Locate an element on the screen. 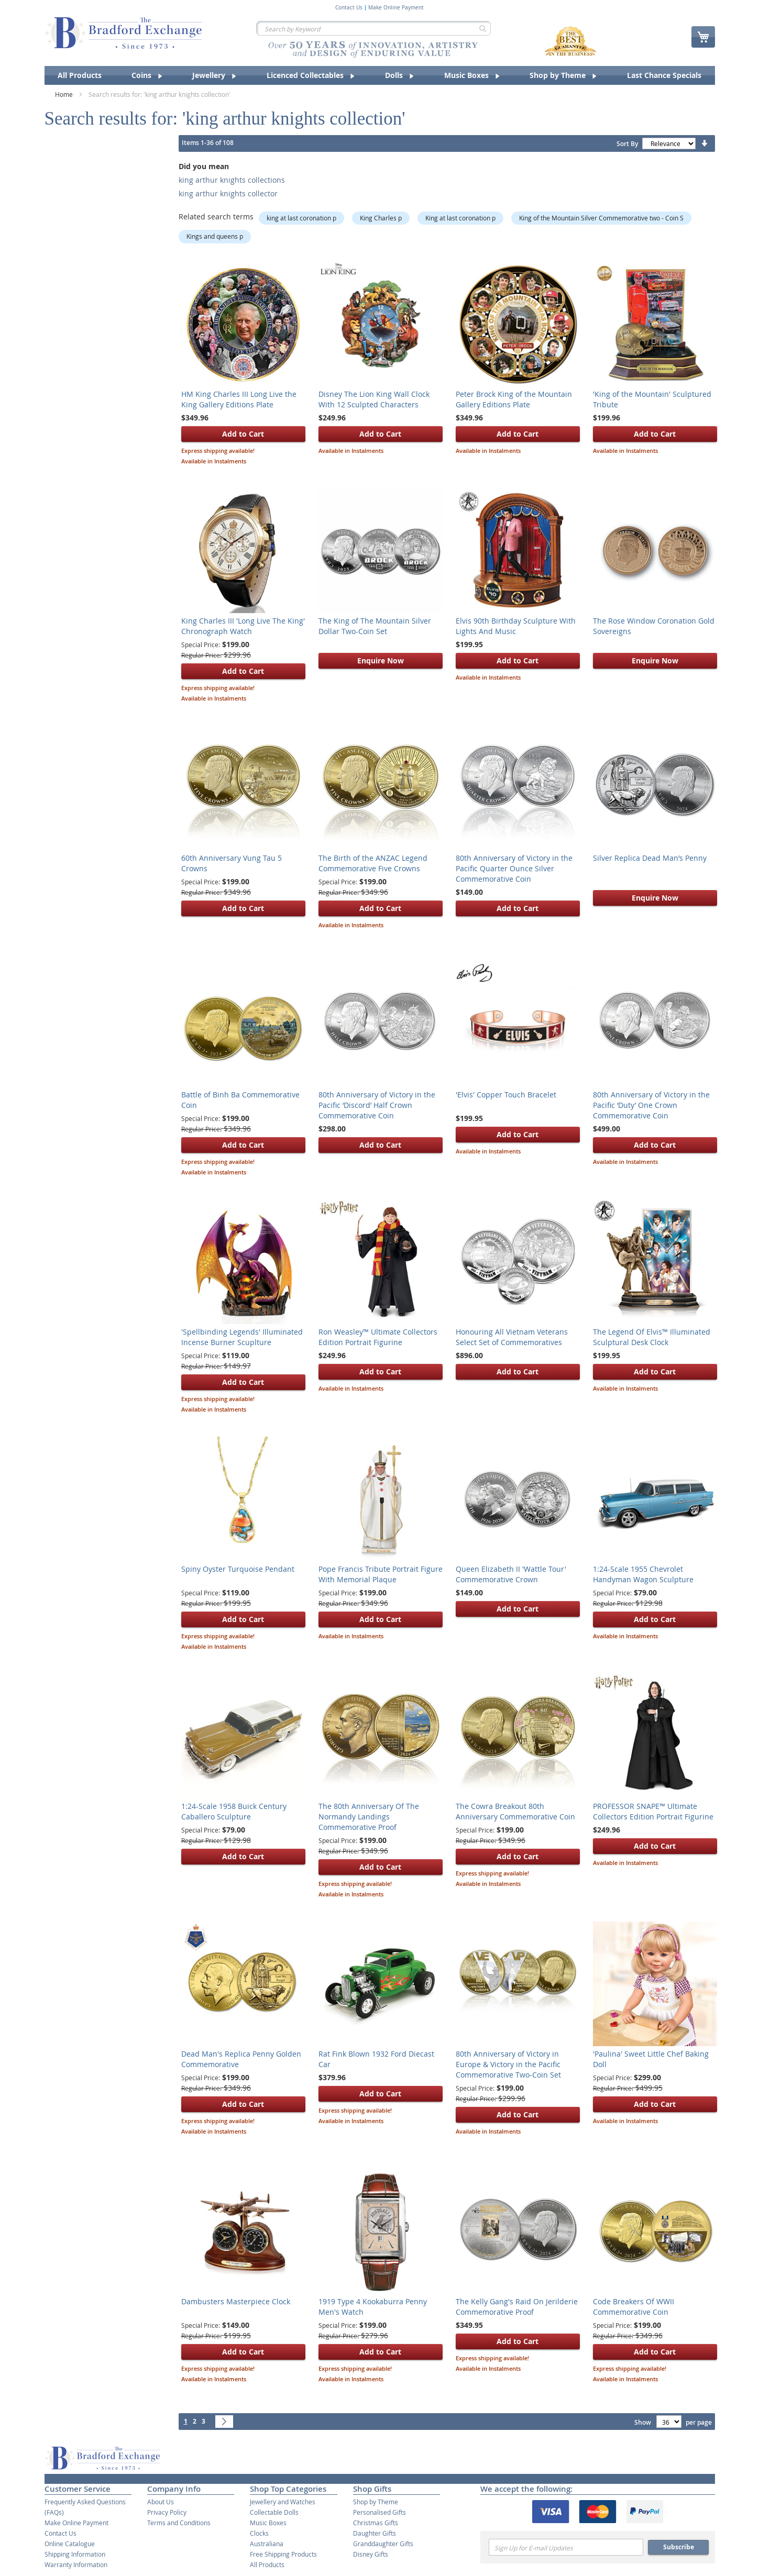 Image resolution: width=759 pixels, height=2576 pixels. The Kelly Gang's Raid On Jerilderie Commemorative Proof is located at coordinates (517, 2306).